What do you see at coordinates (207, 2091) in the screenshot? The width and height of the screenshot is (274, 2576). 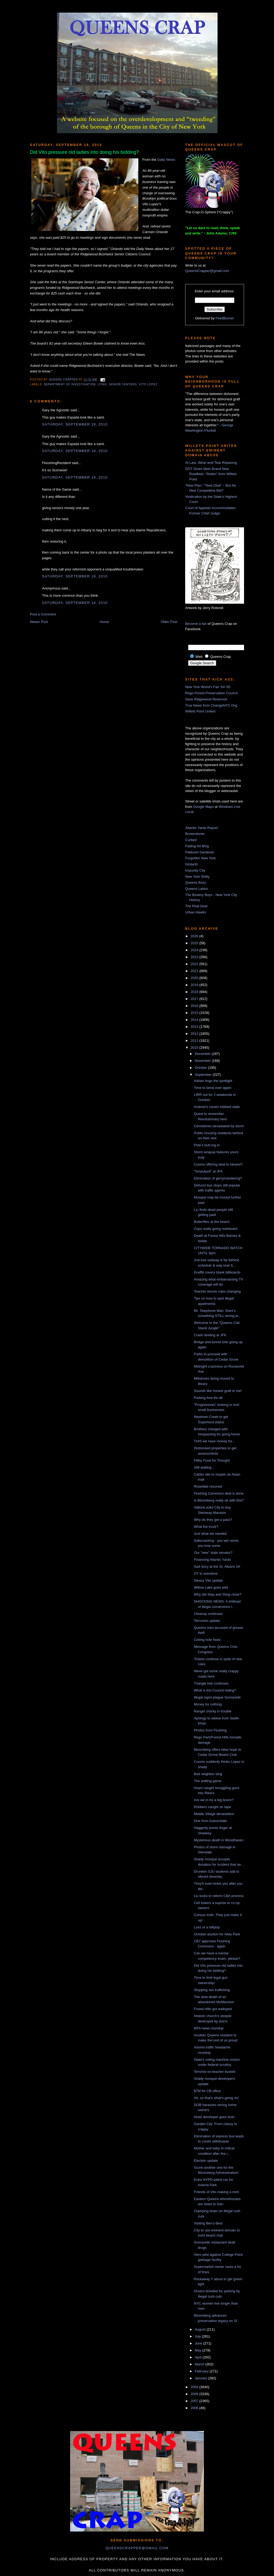 I see `$7M for CB office` at bounding box center [207, 2091].